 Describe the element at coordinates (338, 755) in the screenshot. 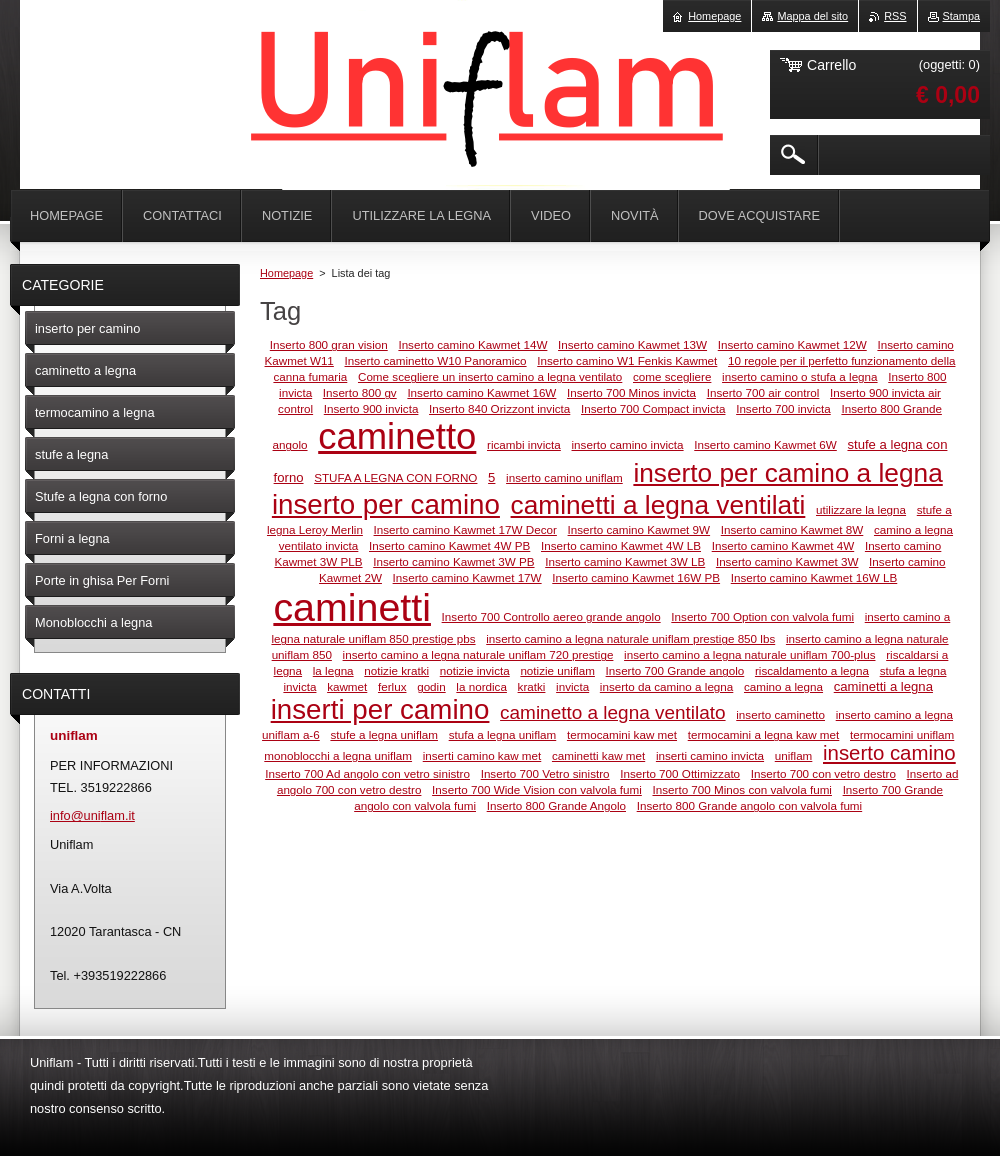

I see `monoblocchi a legna uniflam` at that location.